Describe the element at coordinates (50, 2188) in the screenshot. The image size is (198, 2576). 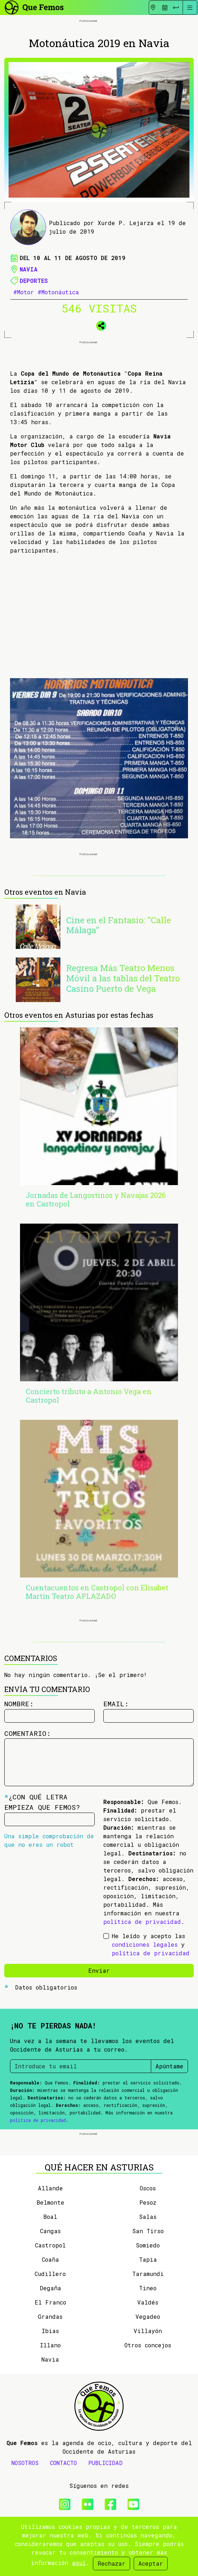
I see `Allande` at that location.